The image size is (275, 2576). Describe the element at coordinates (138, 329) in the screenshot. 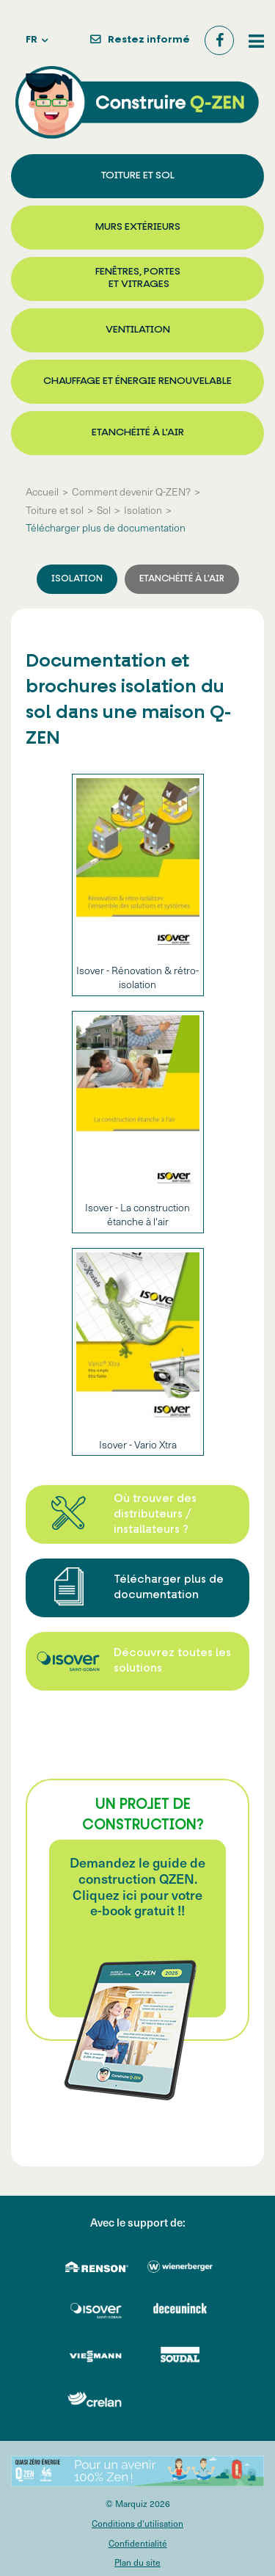

I see `Ventilation` at that location.